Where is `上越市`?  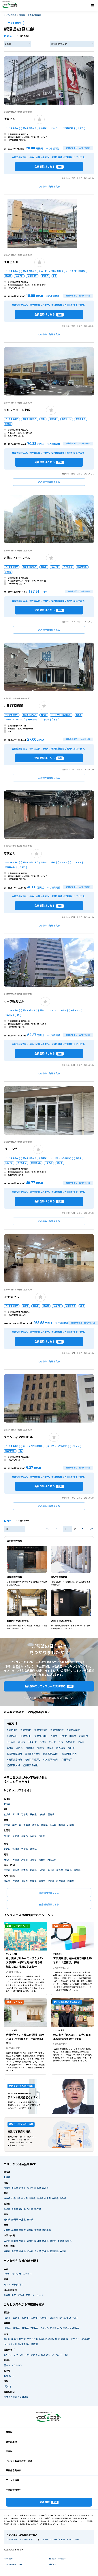 上越市 is located at coordinates (19, 1748).